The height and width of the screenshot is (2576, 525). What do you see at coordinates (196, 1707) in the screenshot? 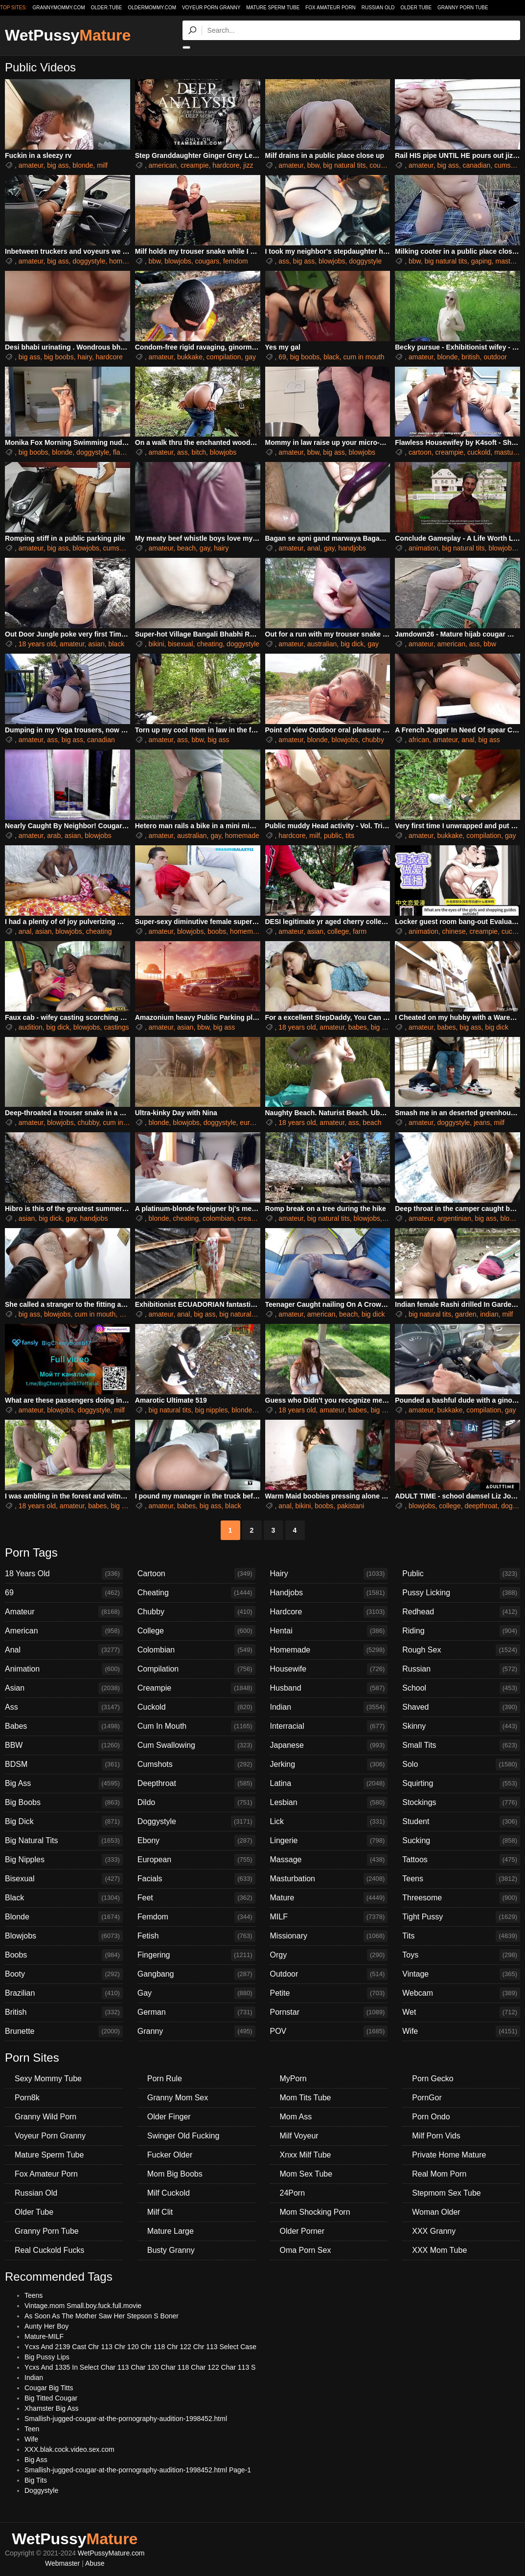
I see `Cuckold` at bounding box center [196, 1707].